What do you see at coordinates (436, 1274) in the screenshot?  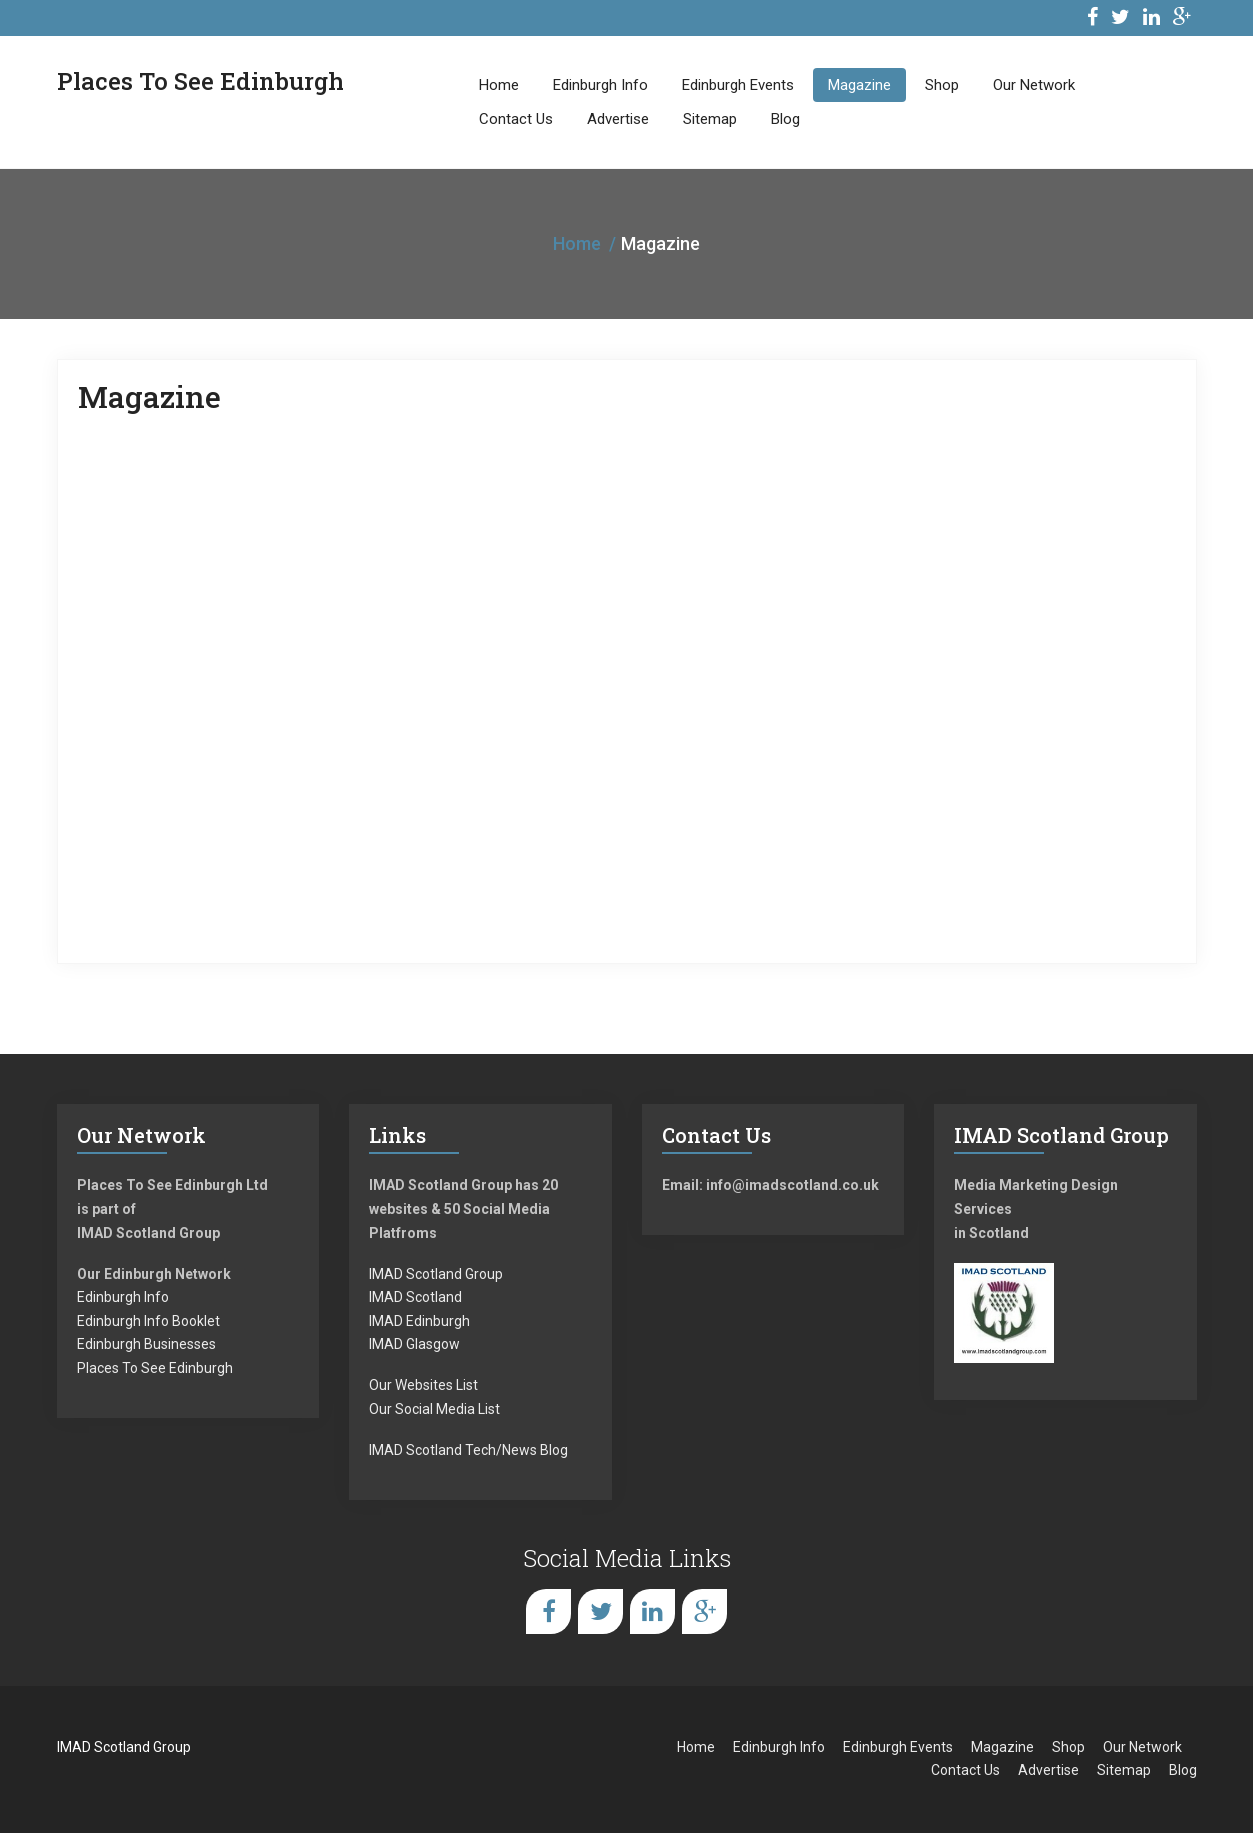 I see `IMAD Scotland Group` at bounding box center [436, 1274].